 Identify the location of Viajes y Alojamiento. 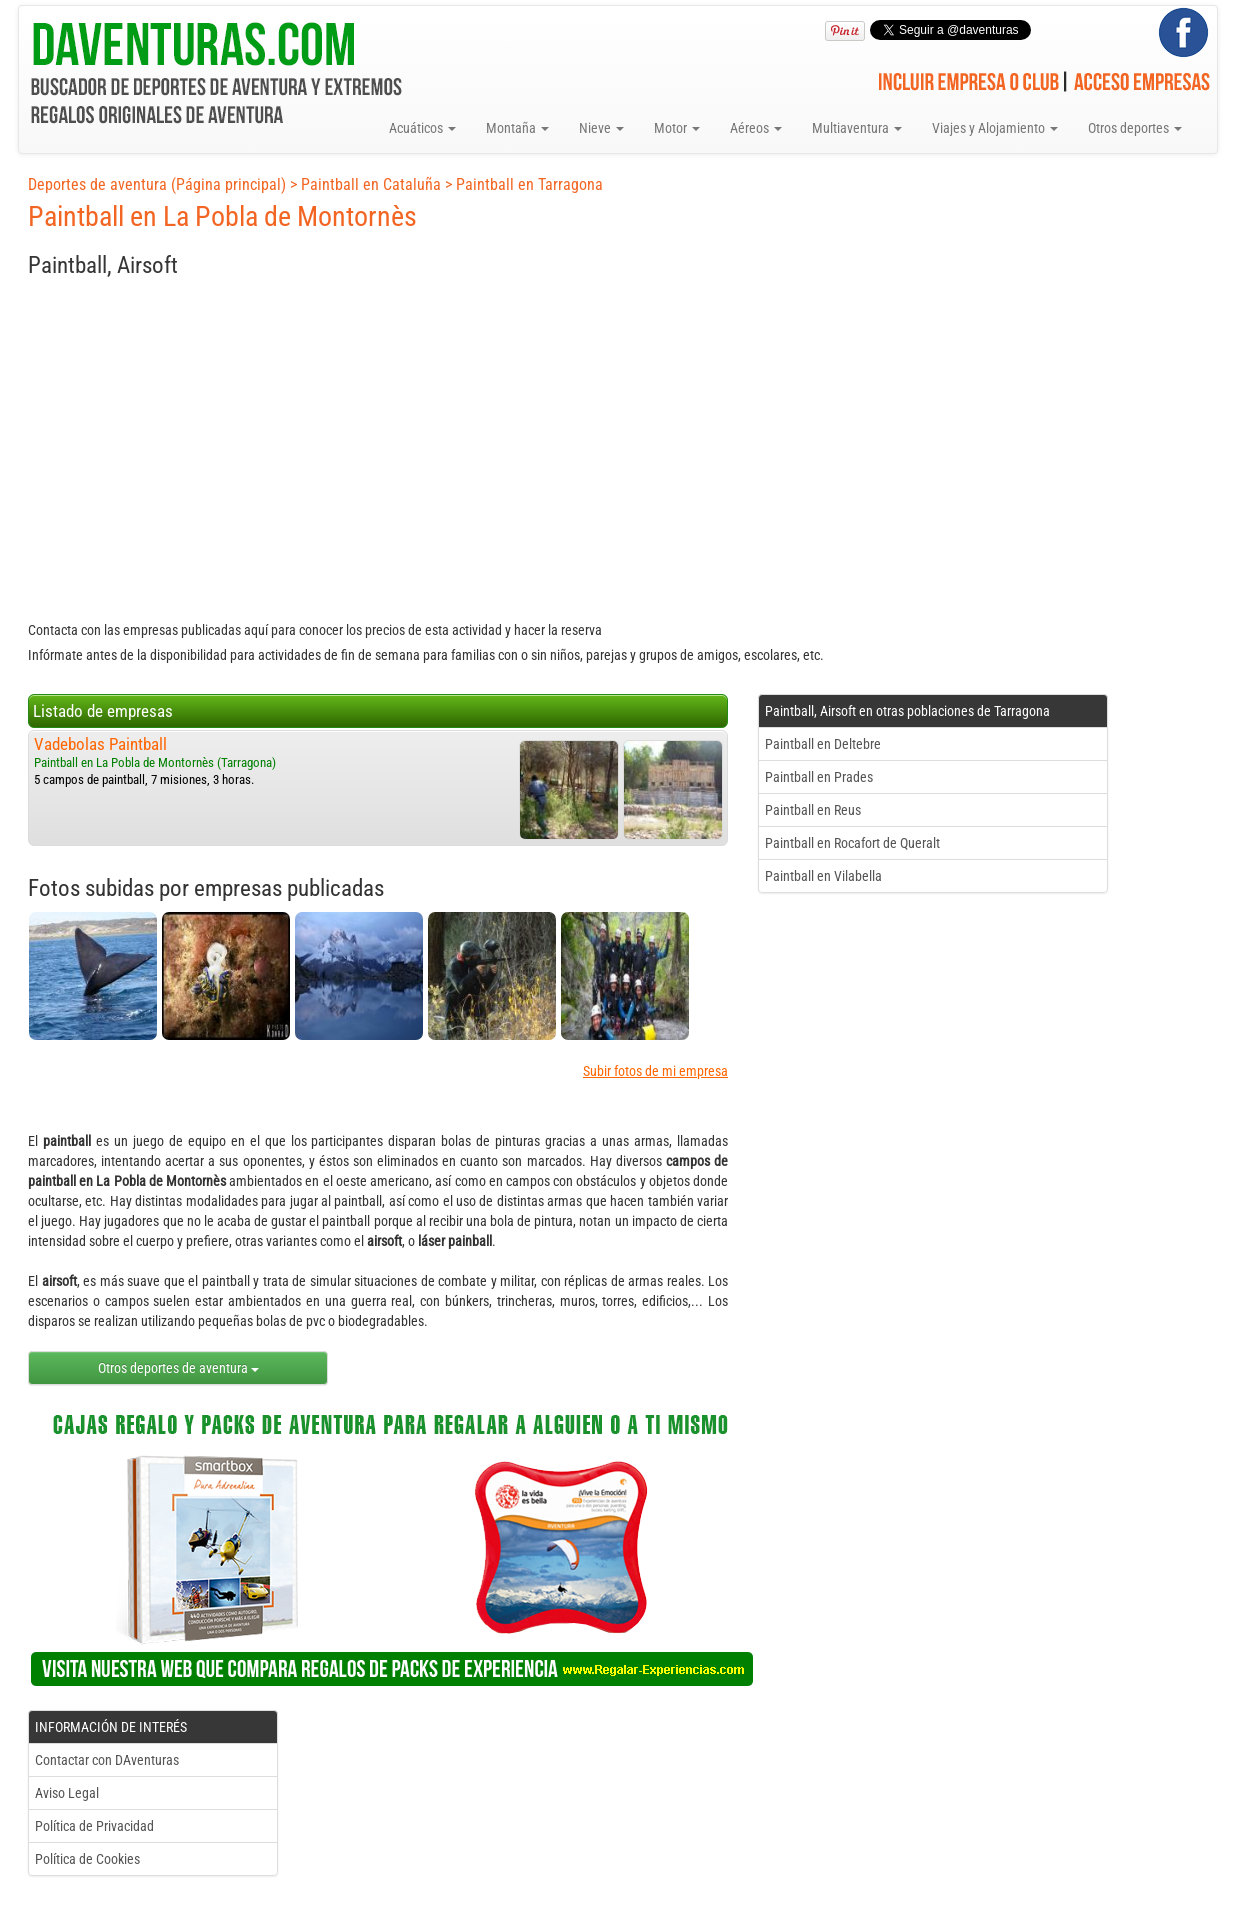
(995, 128).